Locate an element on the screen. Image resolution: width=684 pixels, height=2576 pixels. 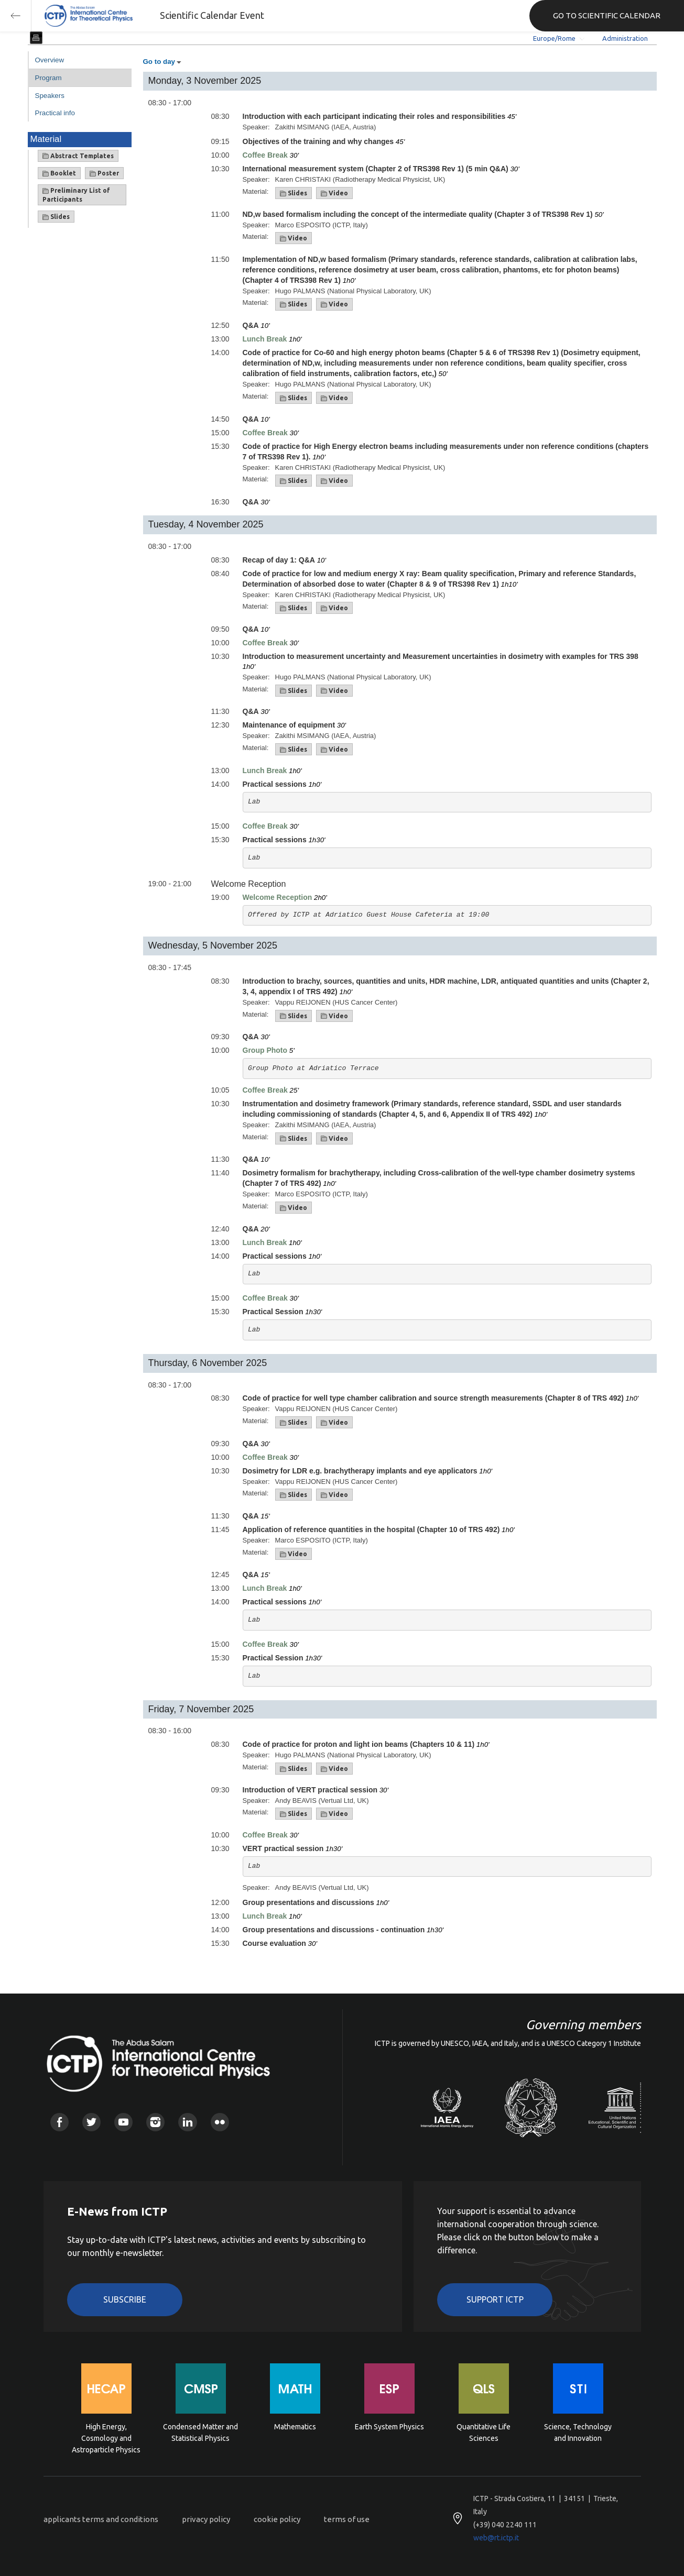
Instagram is located at coordinates (155, 2122).